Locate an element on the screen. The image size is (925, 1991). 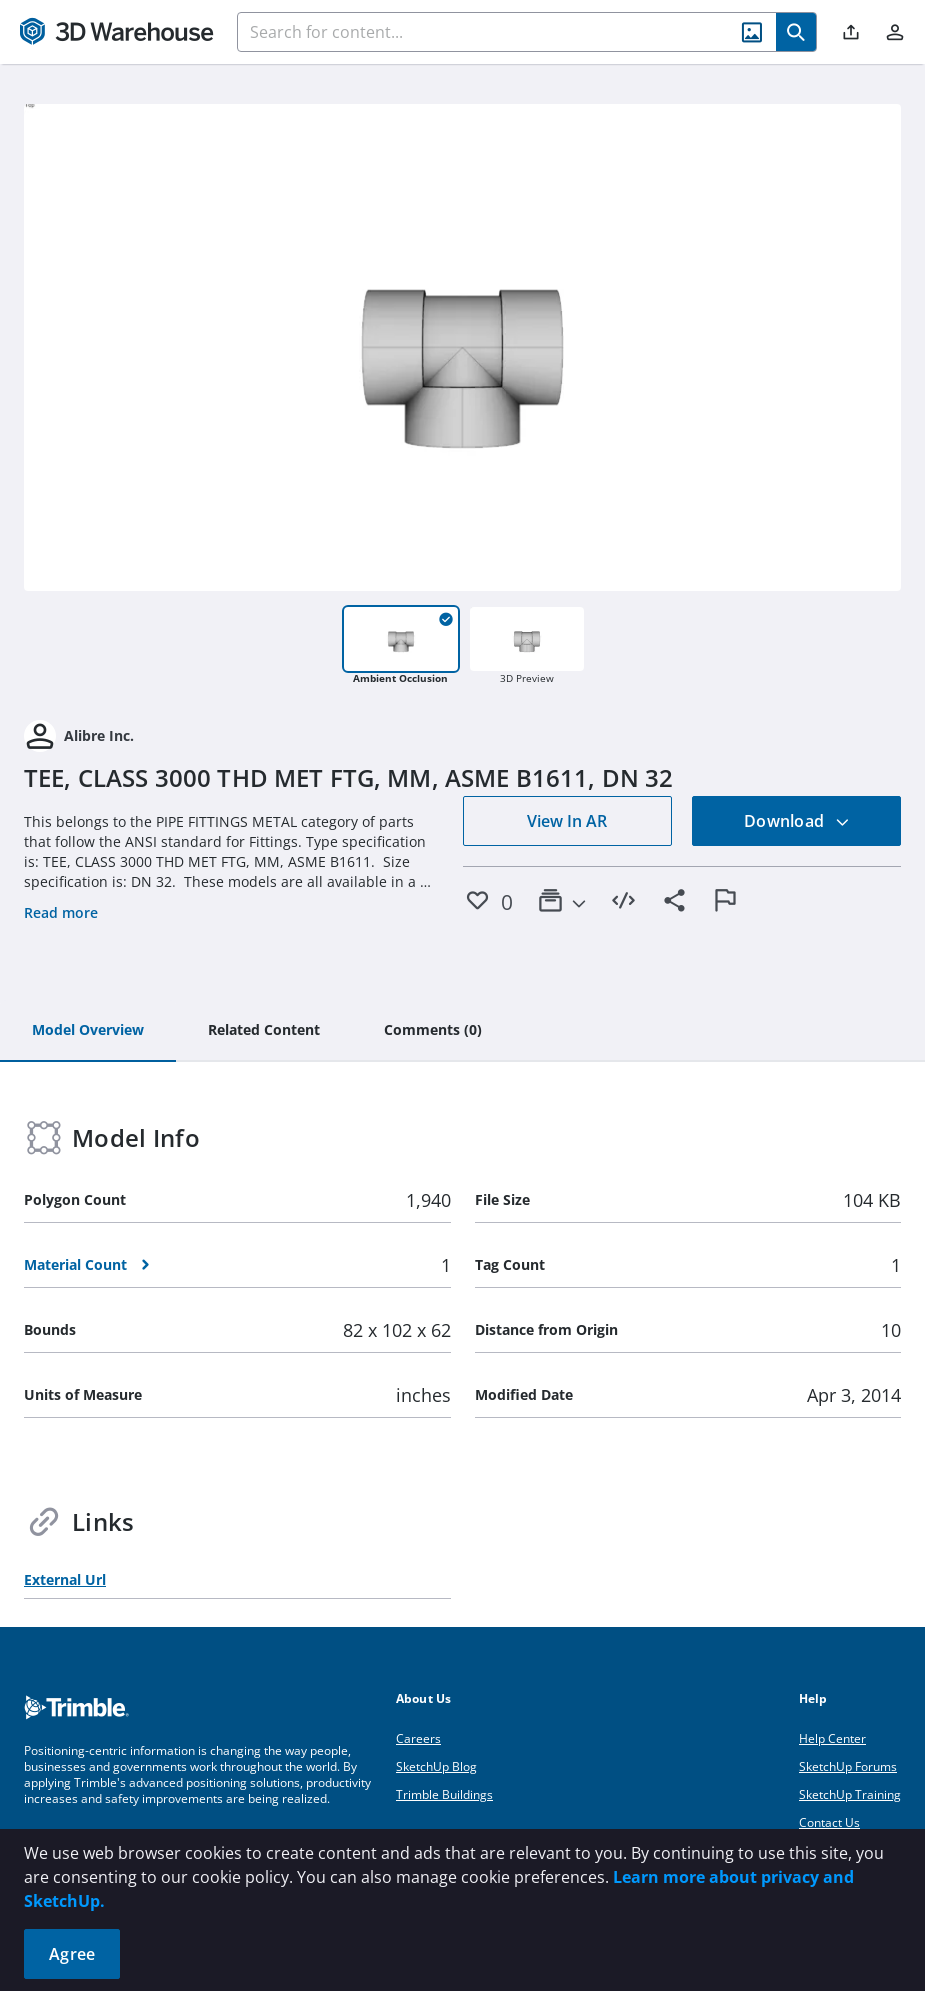
View In AR is located at coordinates (567, 821).